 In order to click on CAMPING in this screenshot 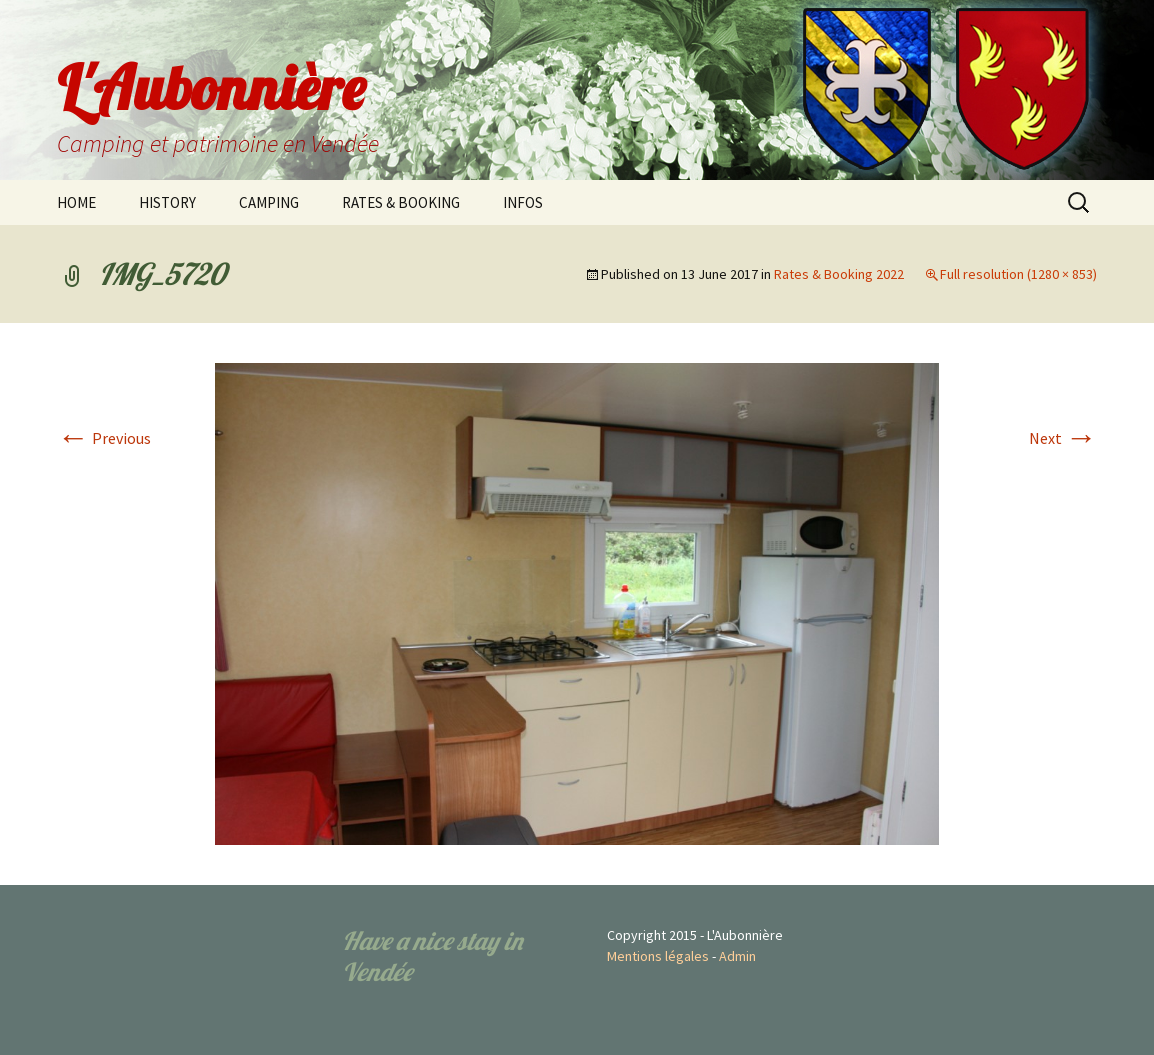, I will do `click(269, 202)`.